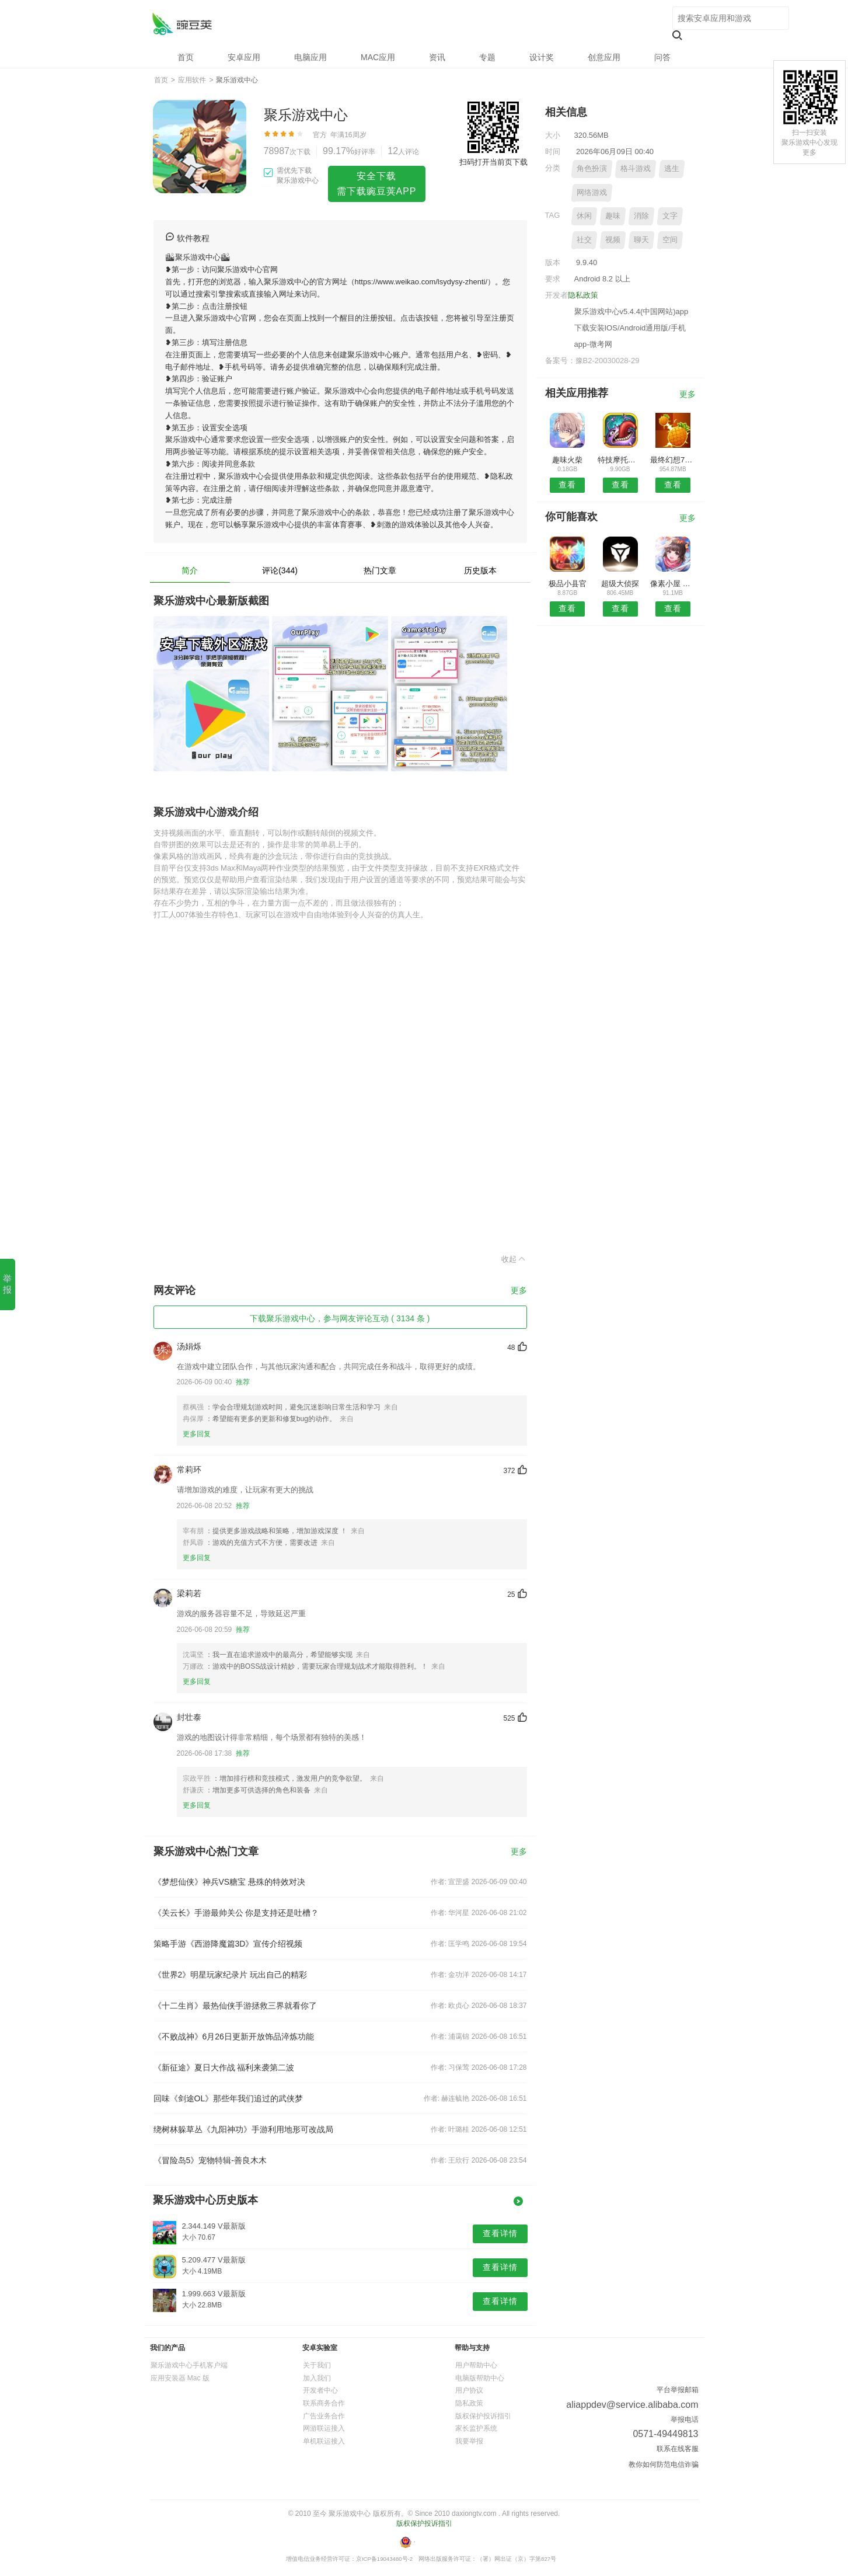  Describe the element at coordinates (380, 570) in the screenshot. I see `热门文章` at that location.